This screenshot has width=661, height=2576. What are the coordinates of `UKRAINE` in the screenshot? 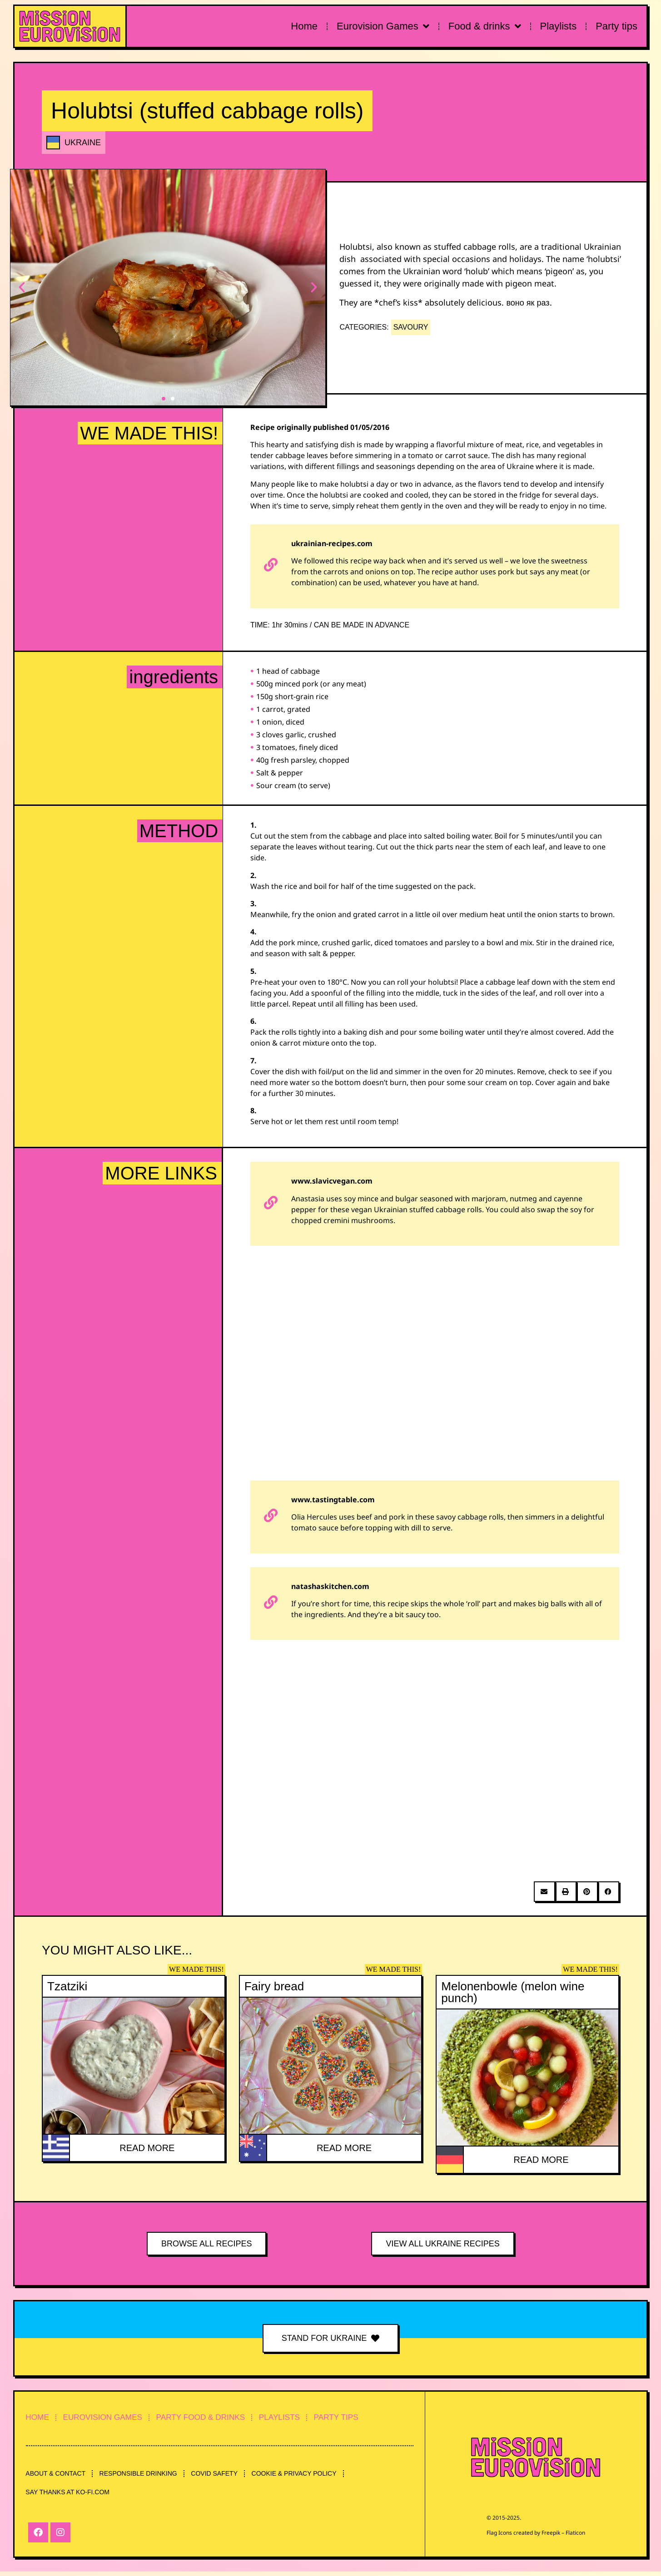 It's located at (83, 142).